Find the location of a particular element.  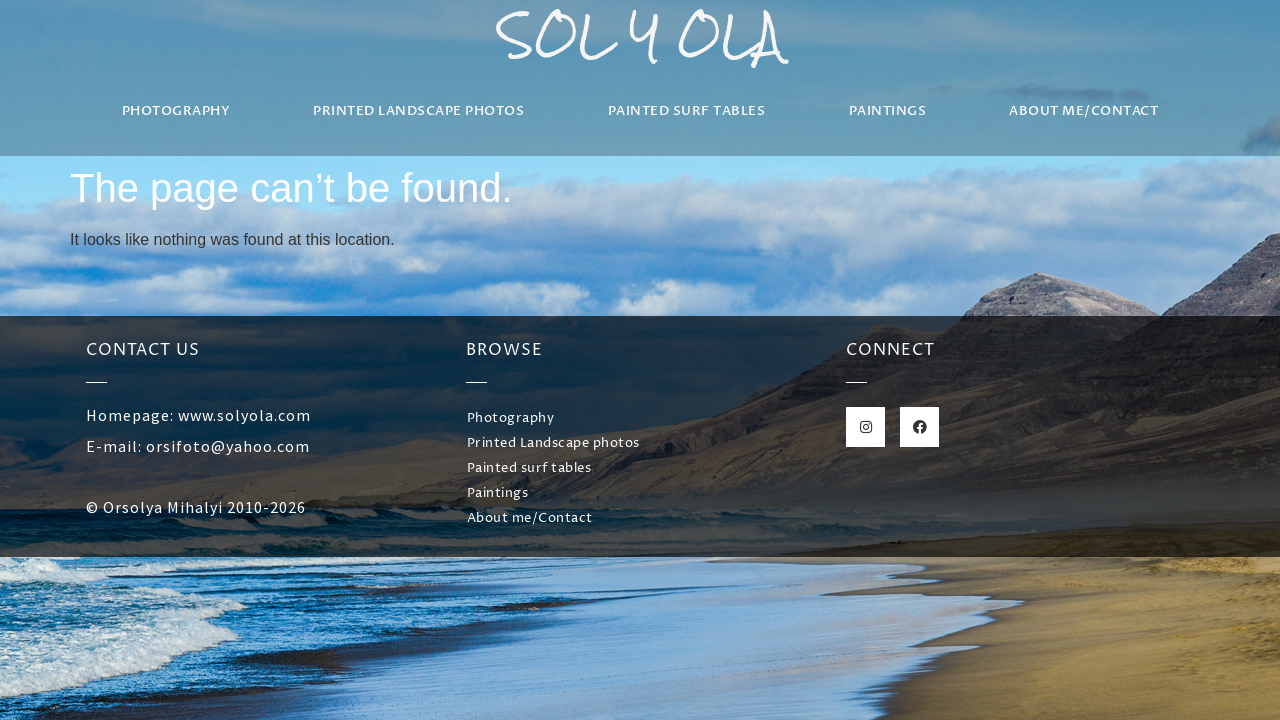

Paintings is located at coordinates (888, 111).